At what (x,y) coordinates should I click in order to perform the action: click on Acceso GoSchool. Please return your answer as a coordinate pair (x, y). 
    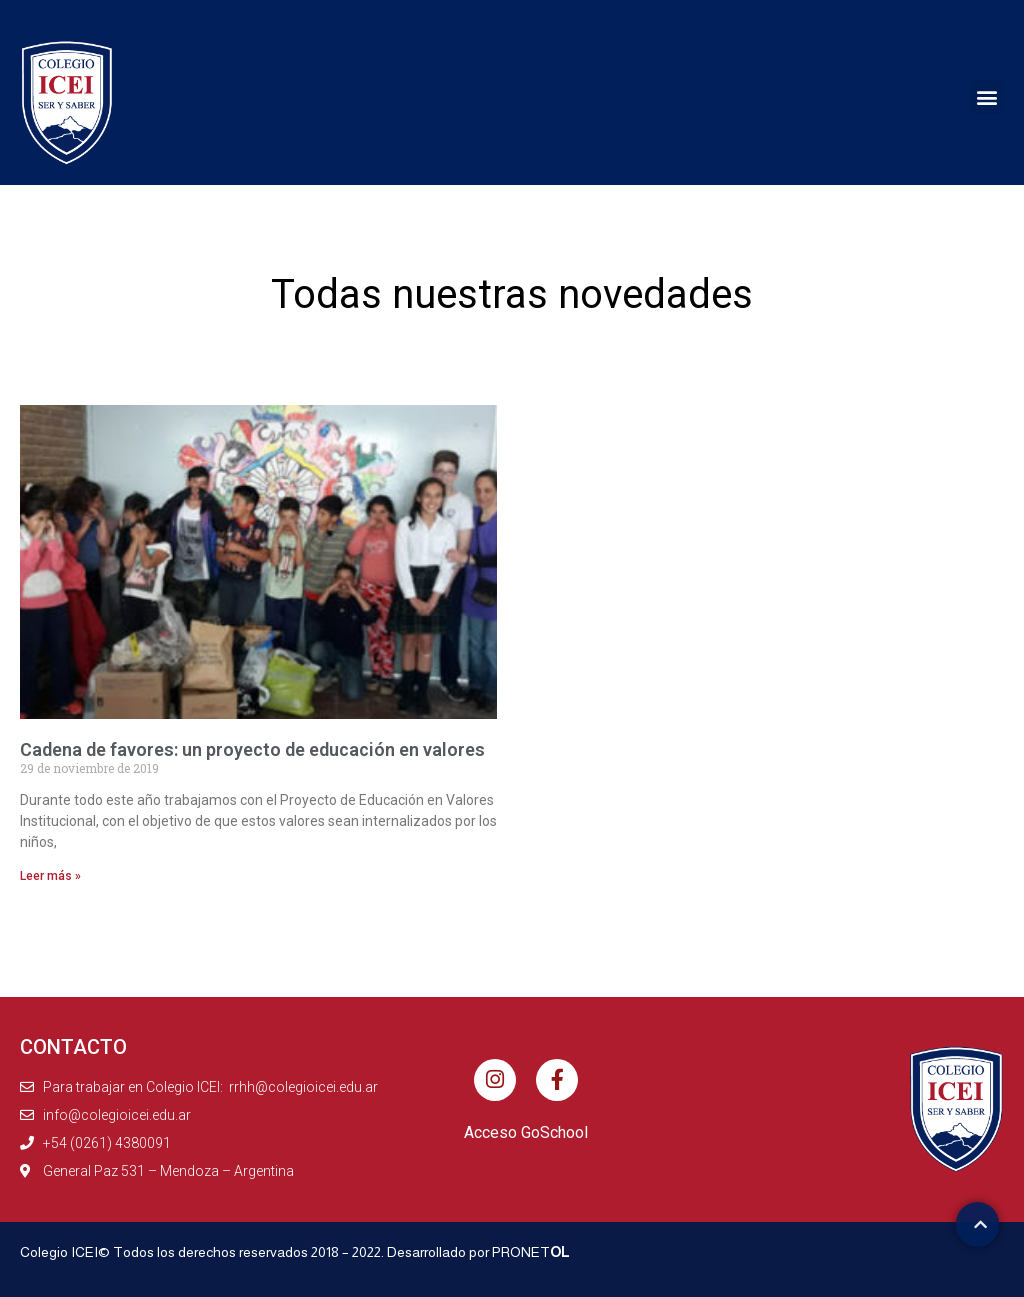
    Looking at the image, I should click on (526, 1132).